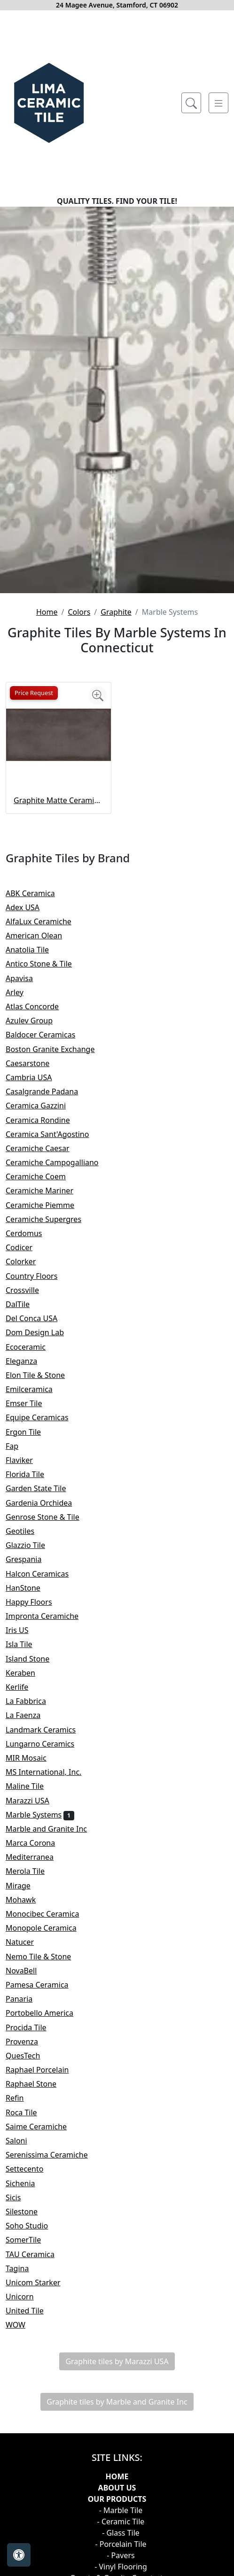 The image size is (234, 2576). I want to click on Ceramiche Piemme, so click(46, 1205).